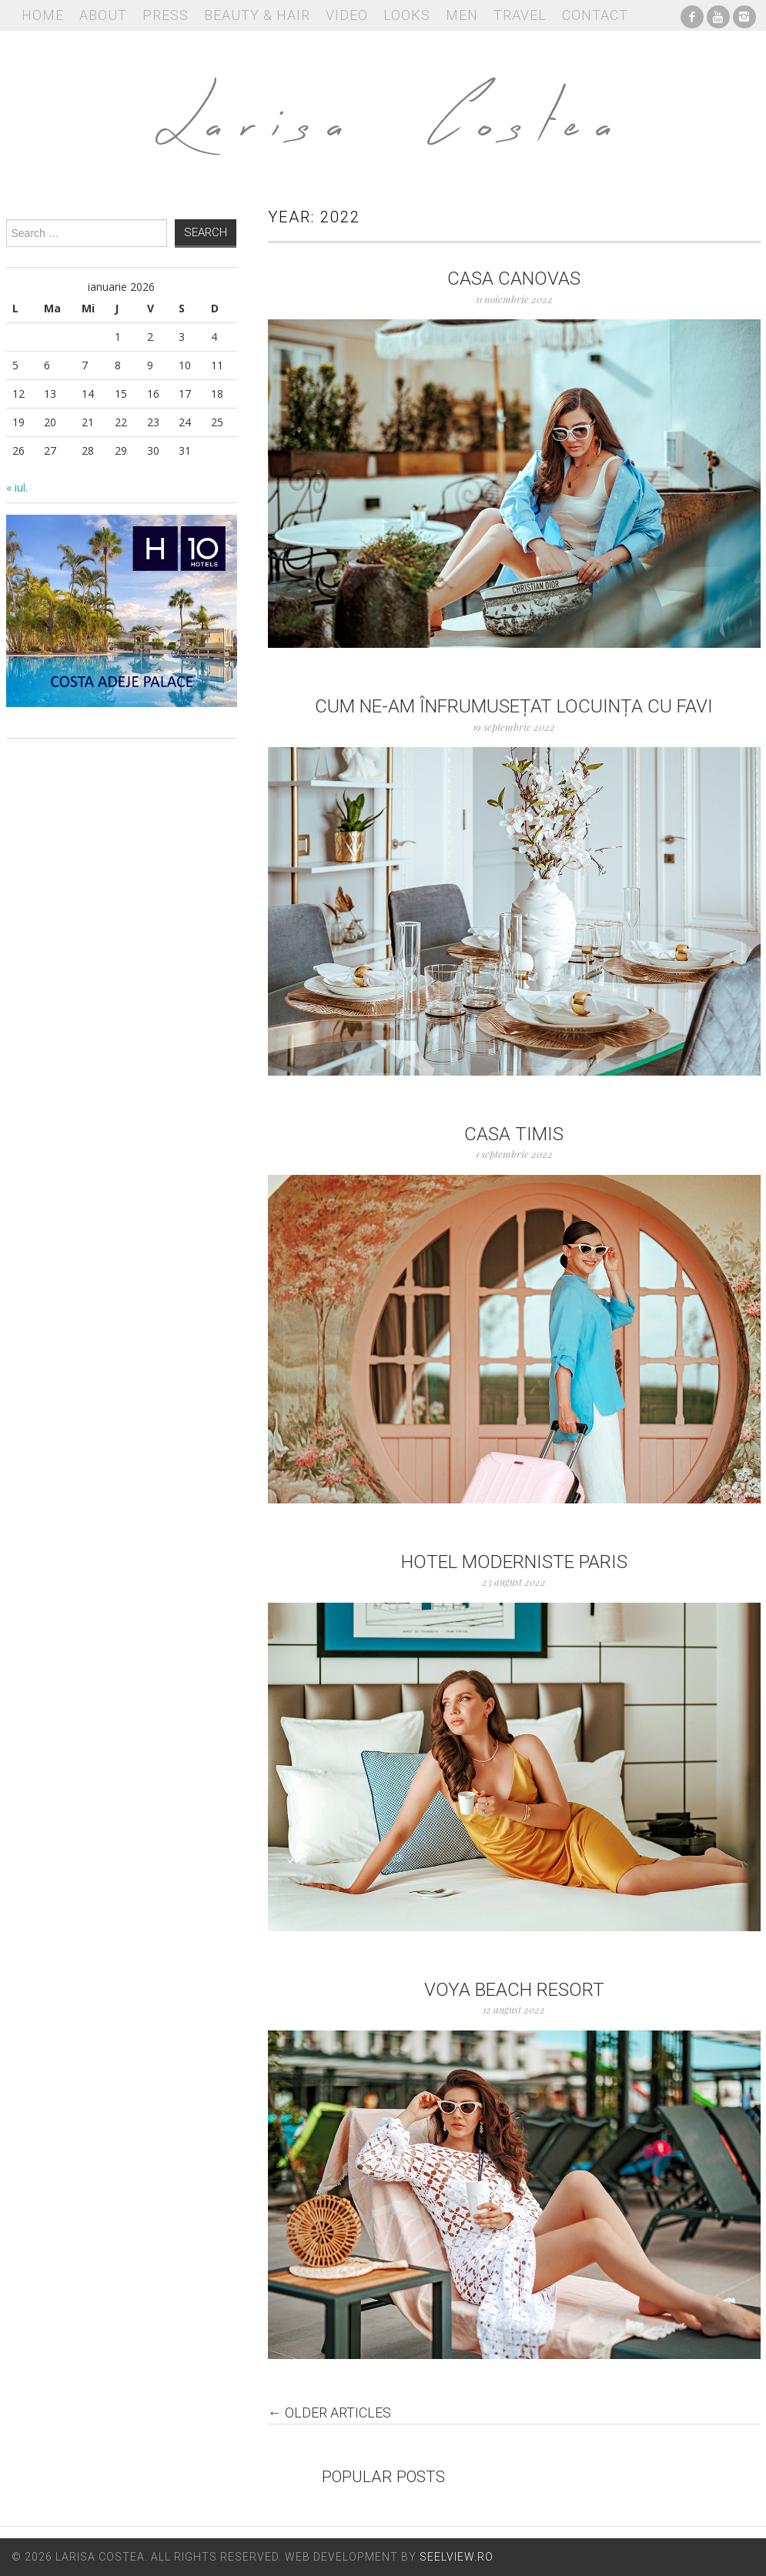 The image size is (766, 2576). I want to click on Cum ne-am înfrumusețat locuința cu FAVI, so click(514, 706).